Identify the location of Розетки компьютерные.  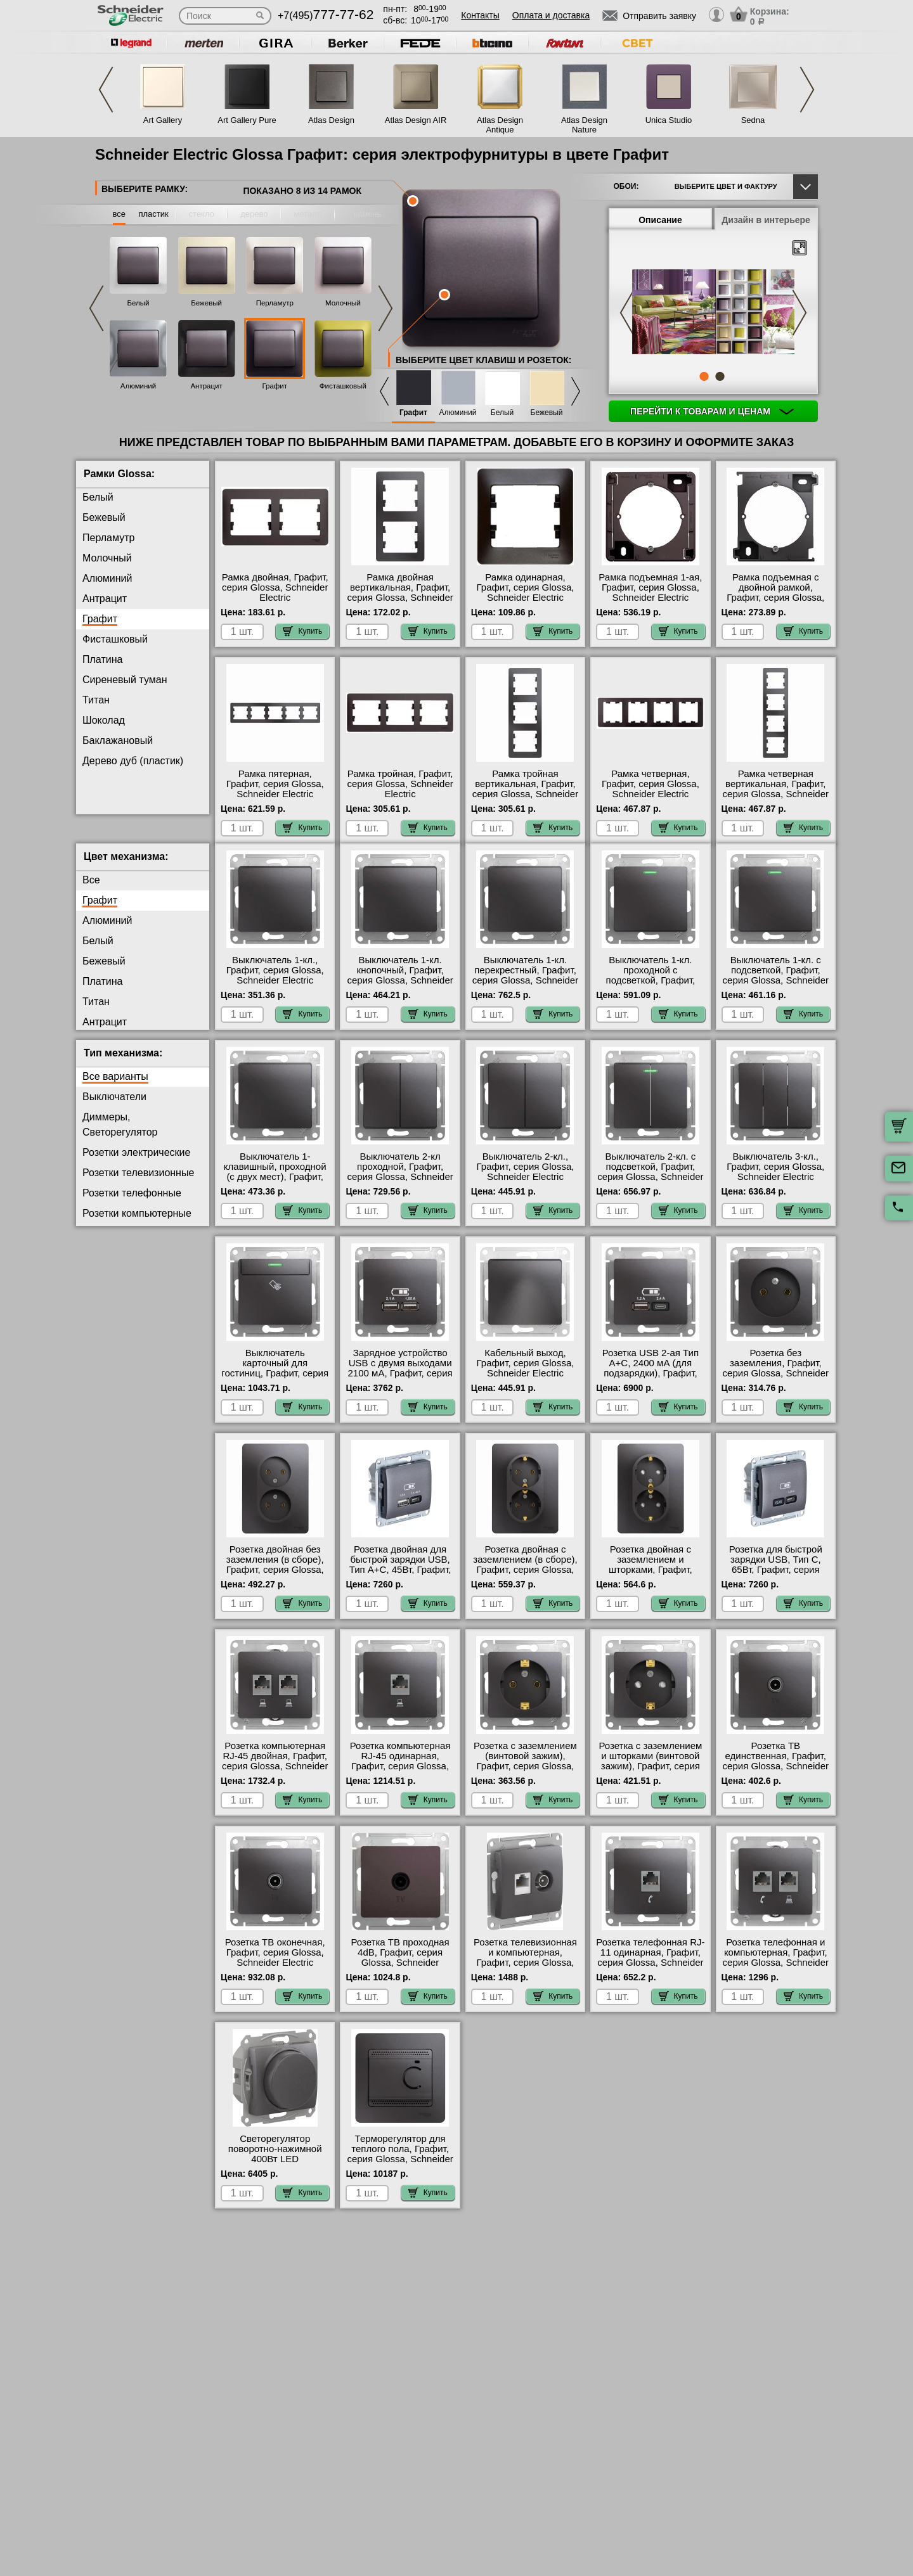
(136, 1223).